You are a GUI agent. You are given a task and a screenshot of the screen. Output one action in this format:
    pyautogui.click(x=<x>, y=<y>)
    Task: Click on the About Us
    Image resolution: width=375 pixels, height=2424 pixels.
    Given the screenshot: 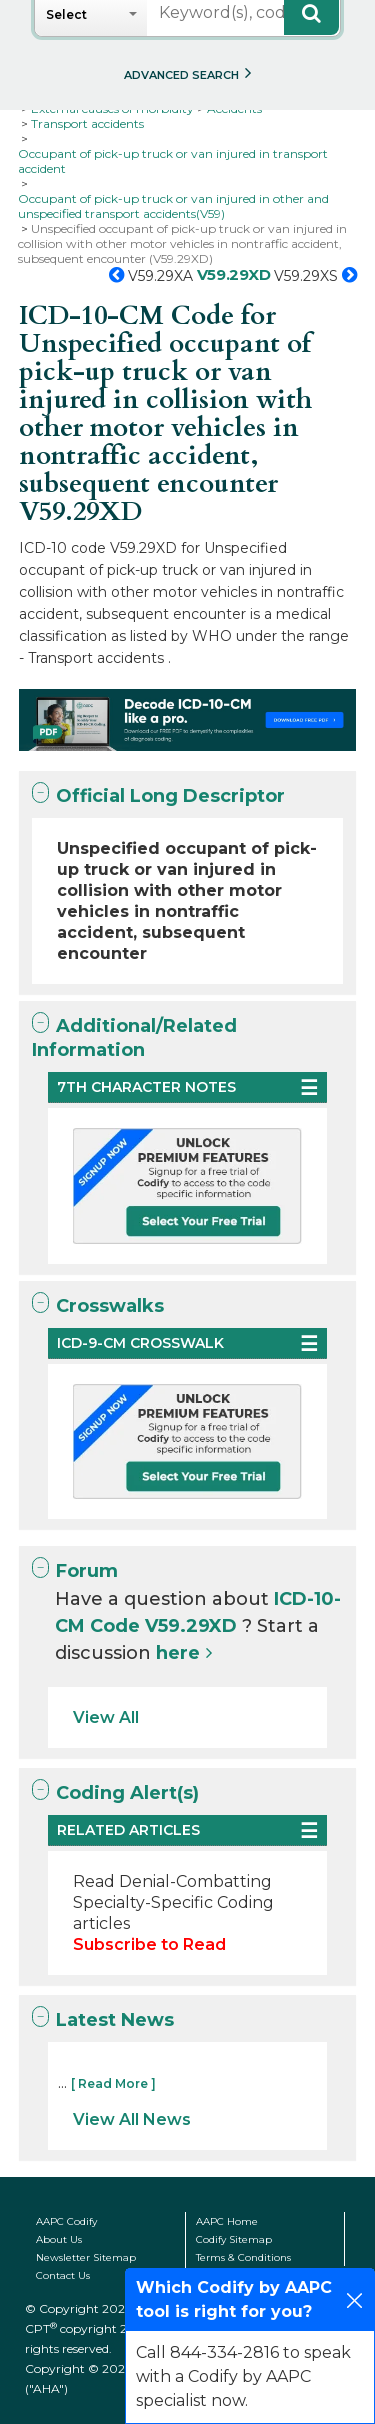 What is the action you would take?
    pyautogui.click(x=59, y=2239)
    